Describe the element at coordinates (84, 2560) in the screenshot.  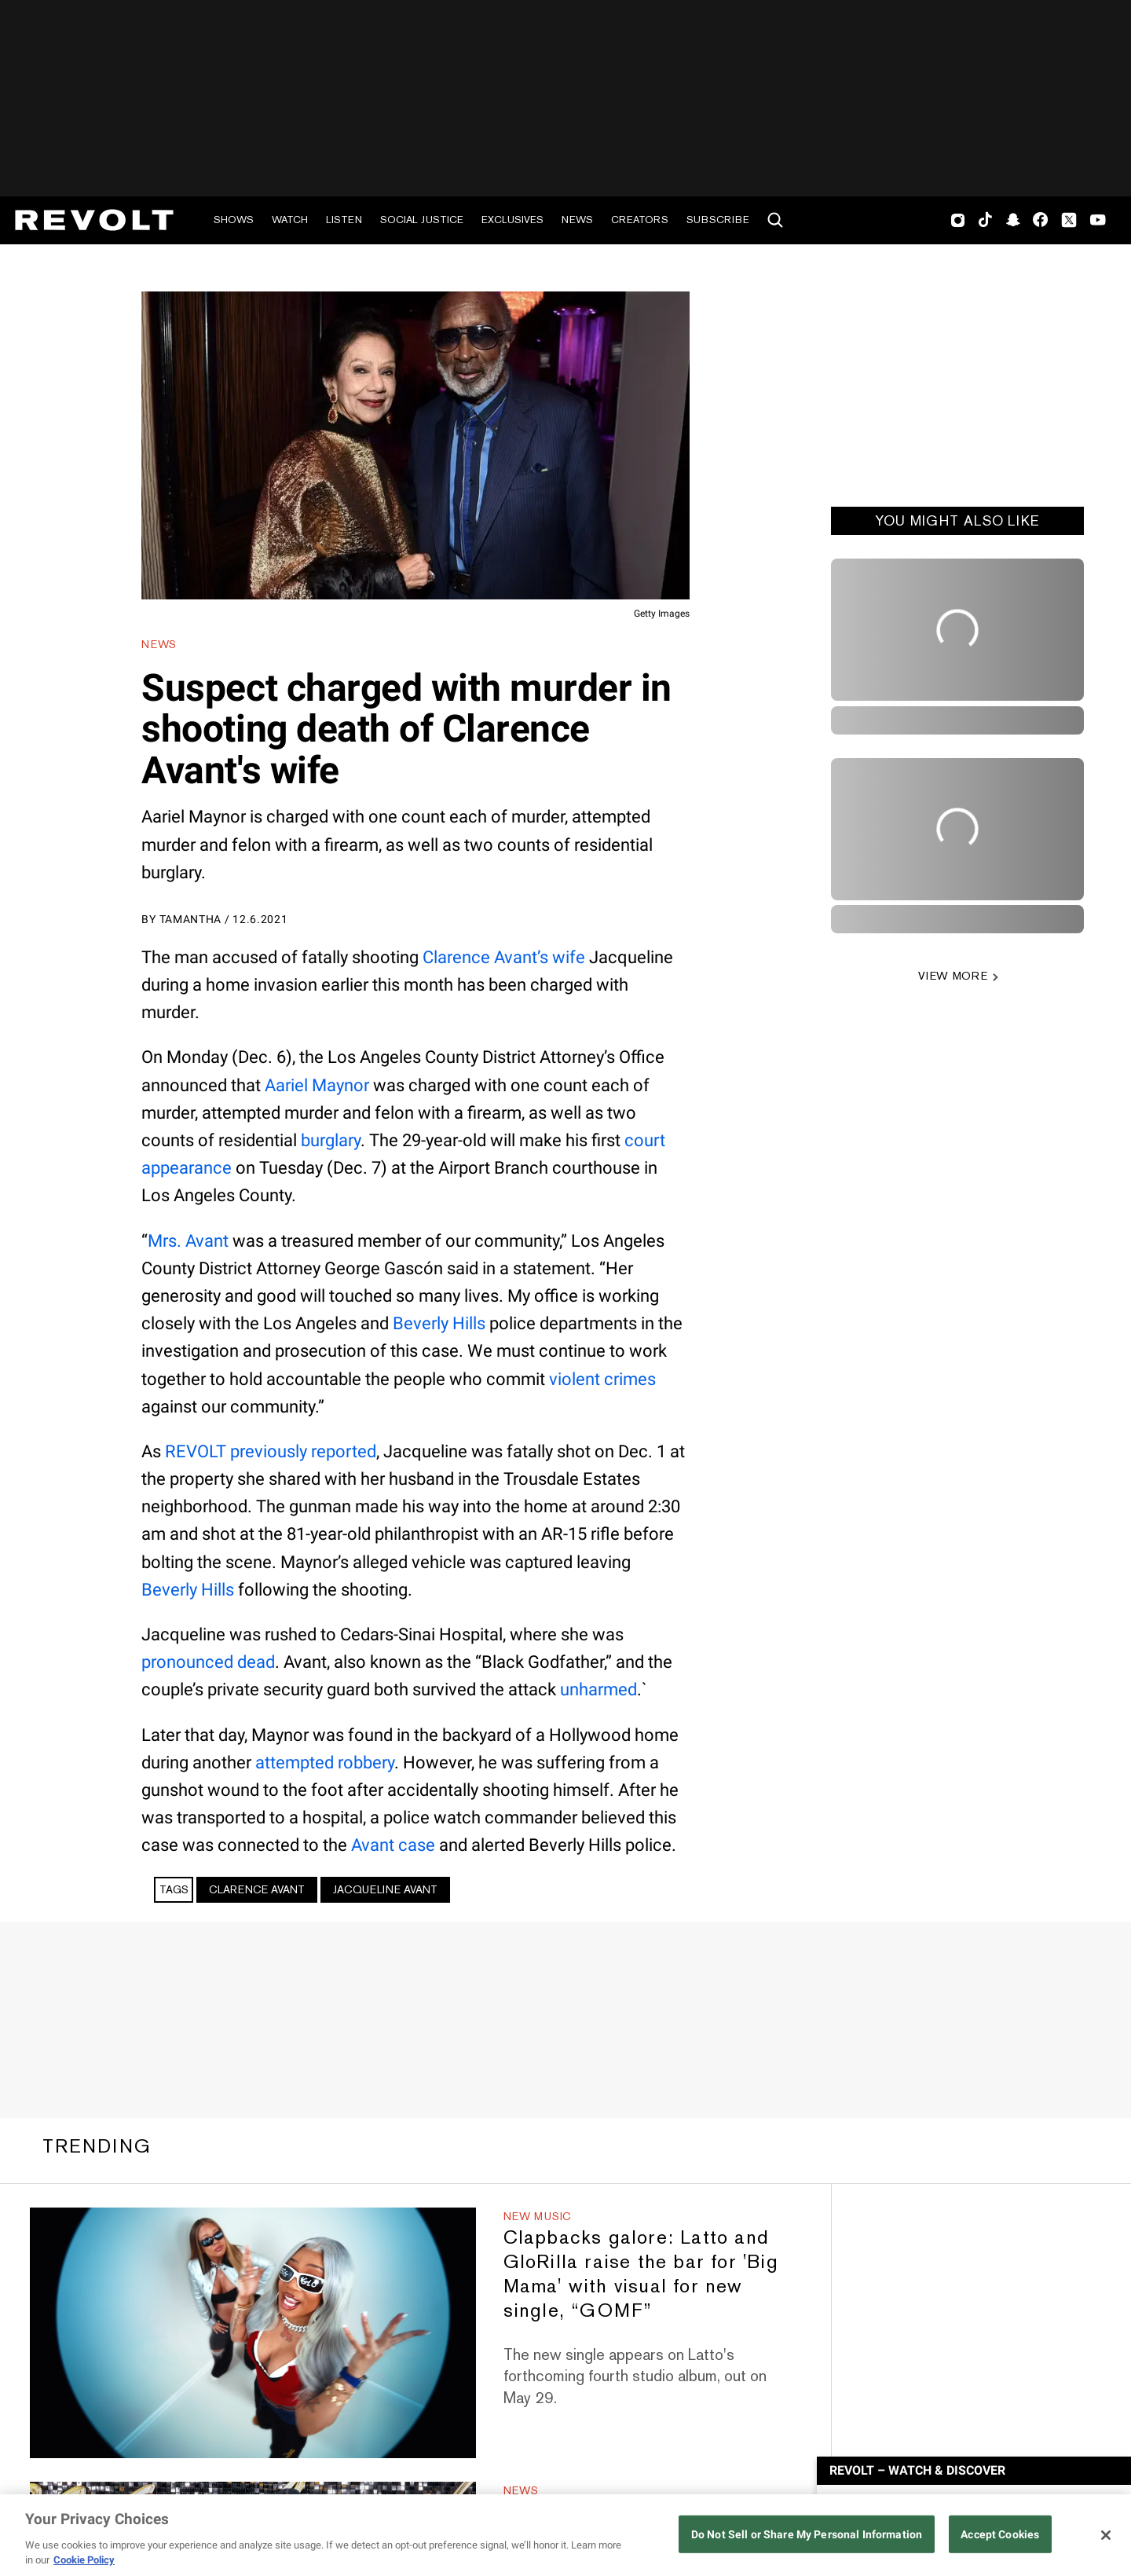
I see `Cookie Policy [More information about your privacy, opens in a new tab]` at that location.